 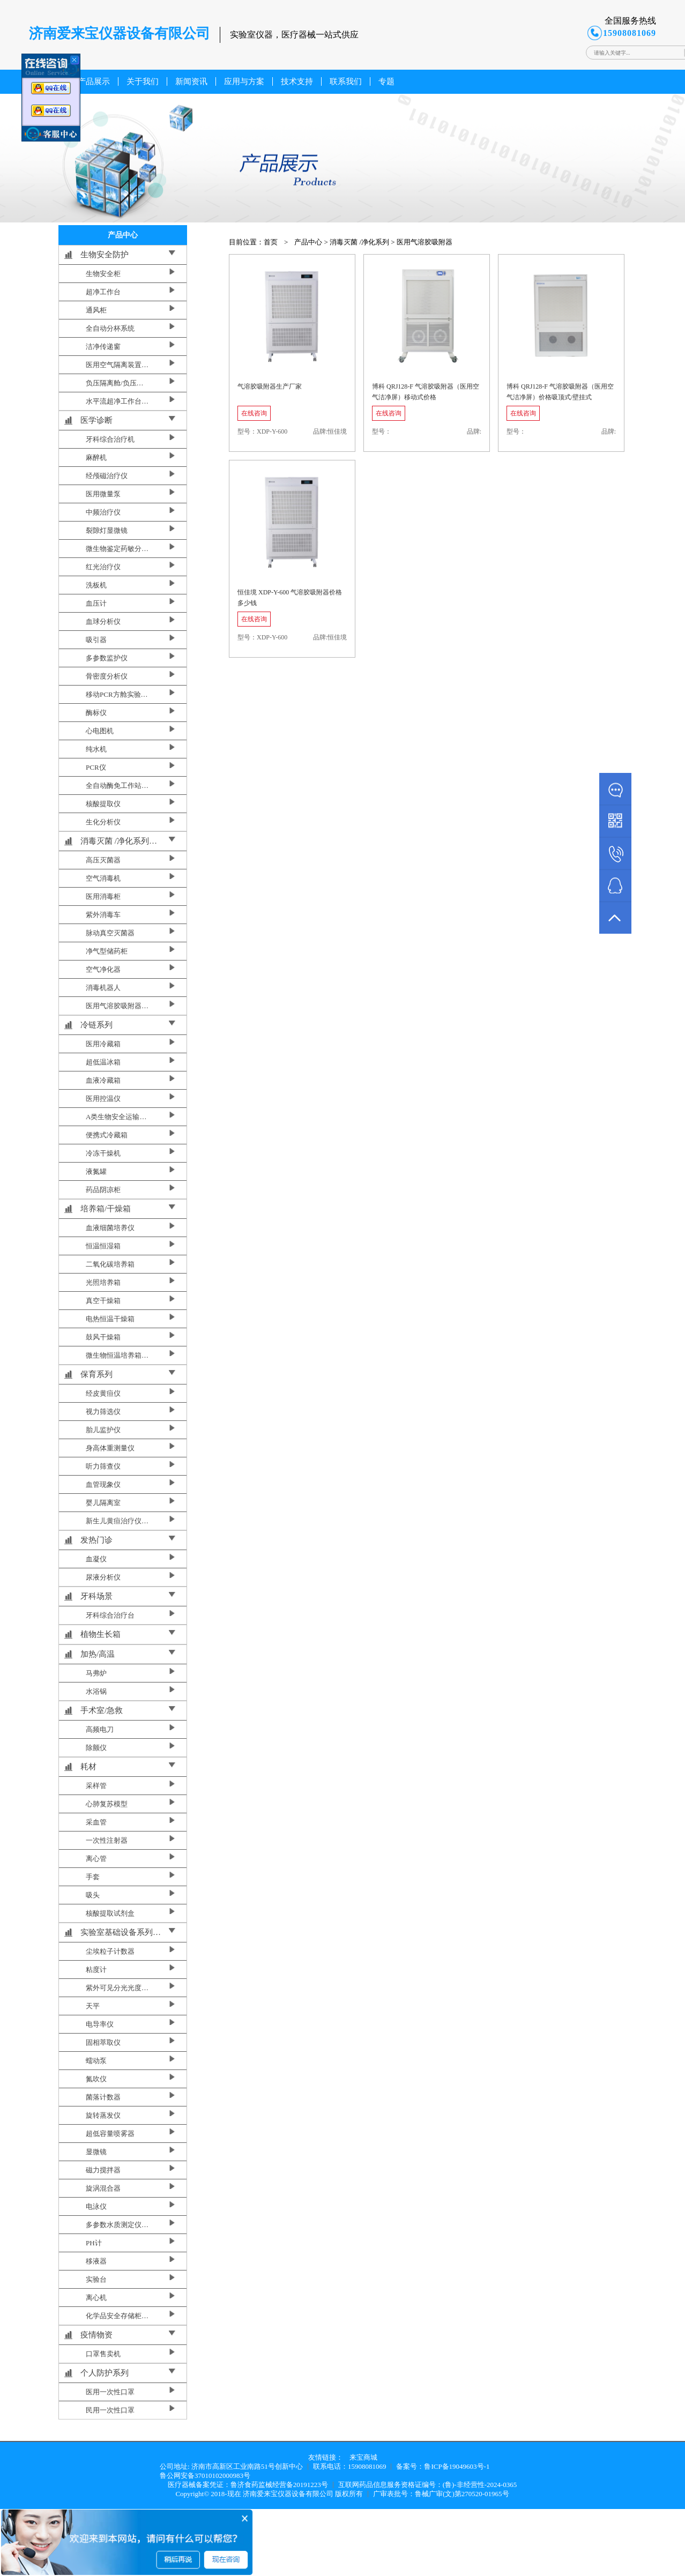 What do you see at coordinates (117, 1988) in the screenshot?
I see `紫外可见分光光度…` at bounding box center [117, 1988].